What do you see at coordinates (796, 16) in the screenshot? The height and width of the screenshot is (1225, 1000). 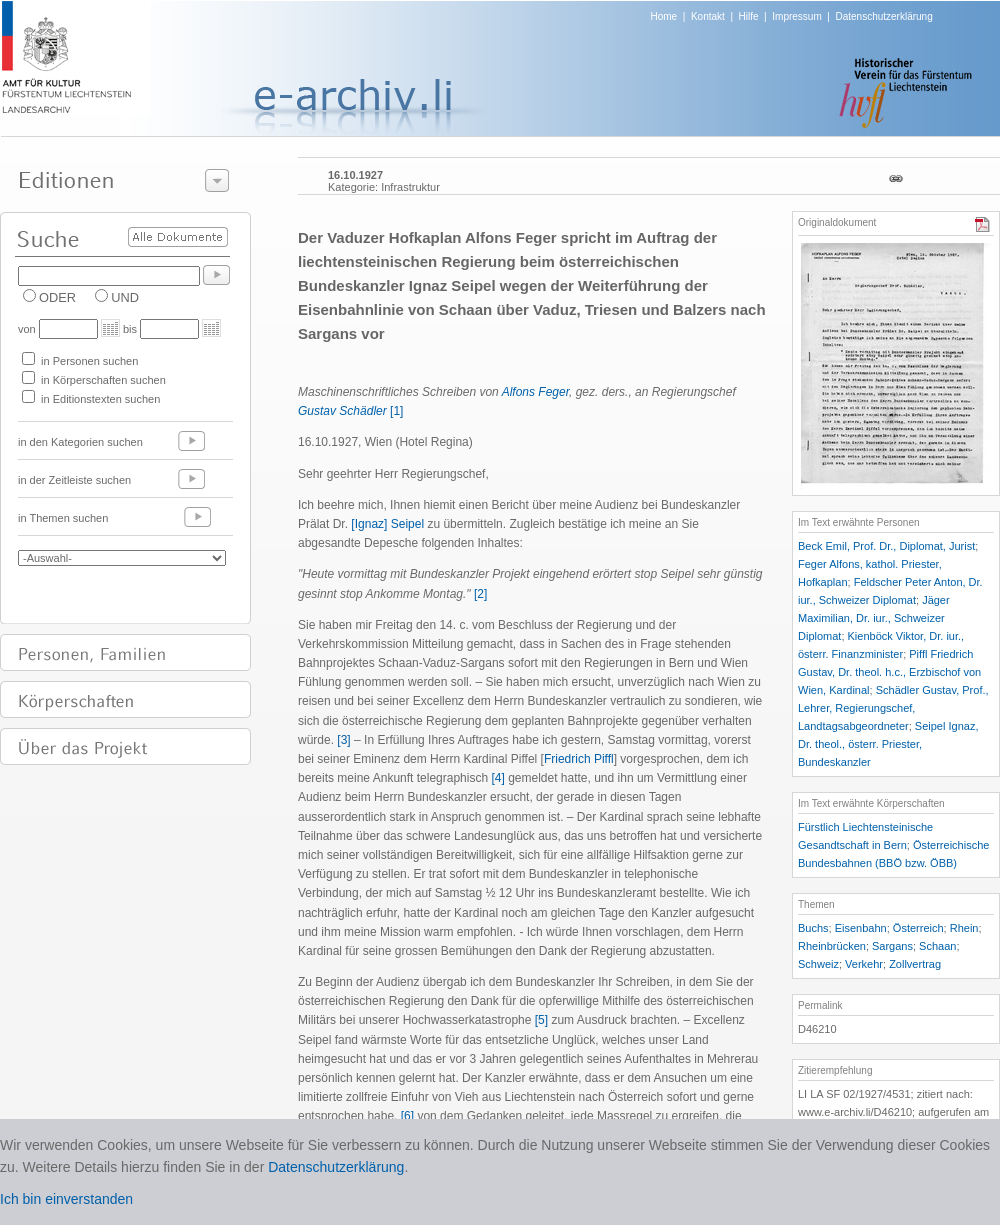 I see `Impressum` at bounding box center [796, 16].